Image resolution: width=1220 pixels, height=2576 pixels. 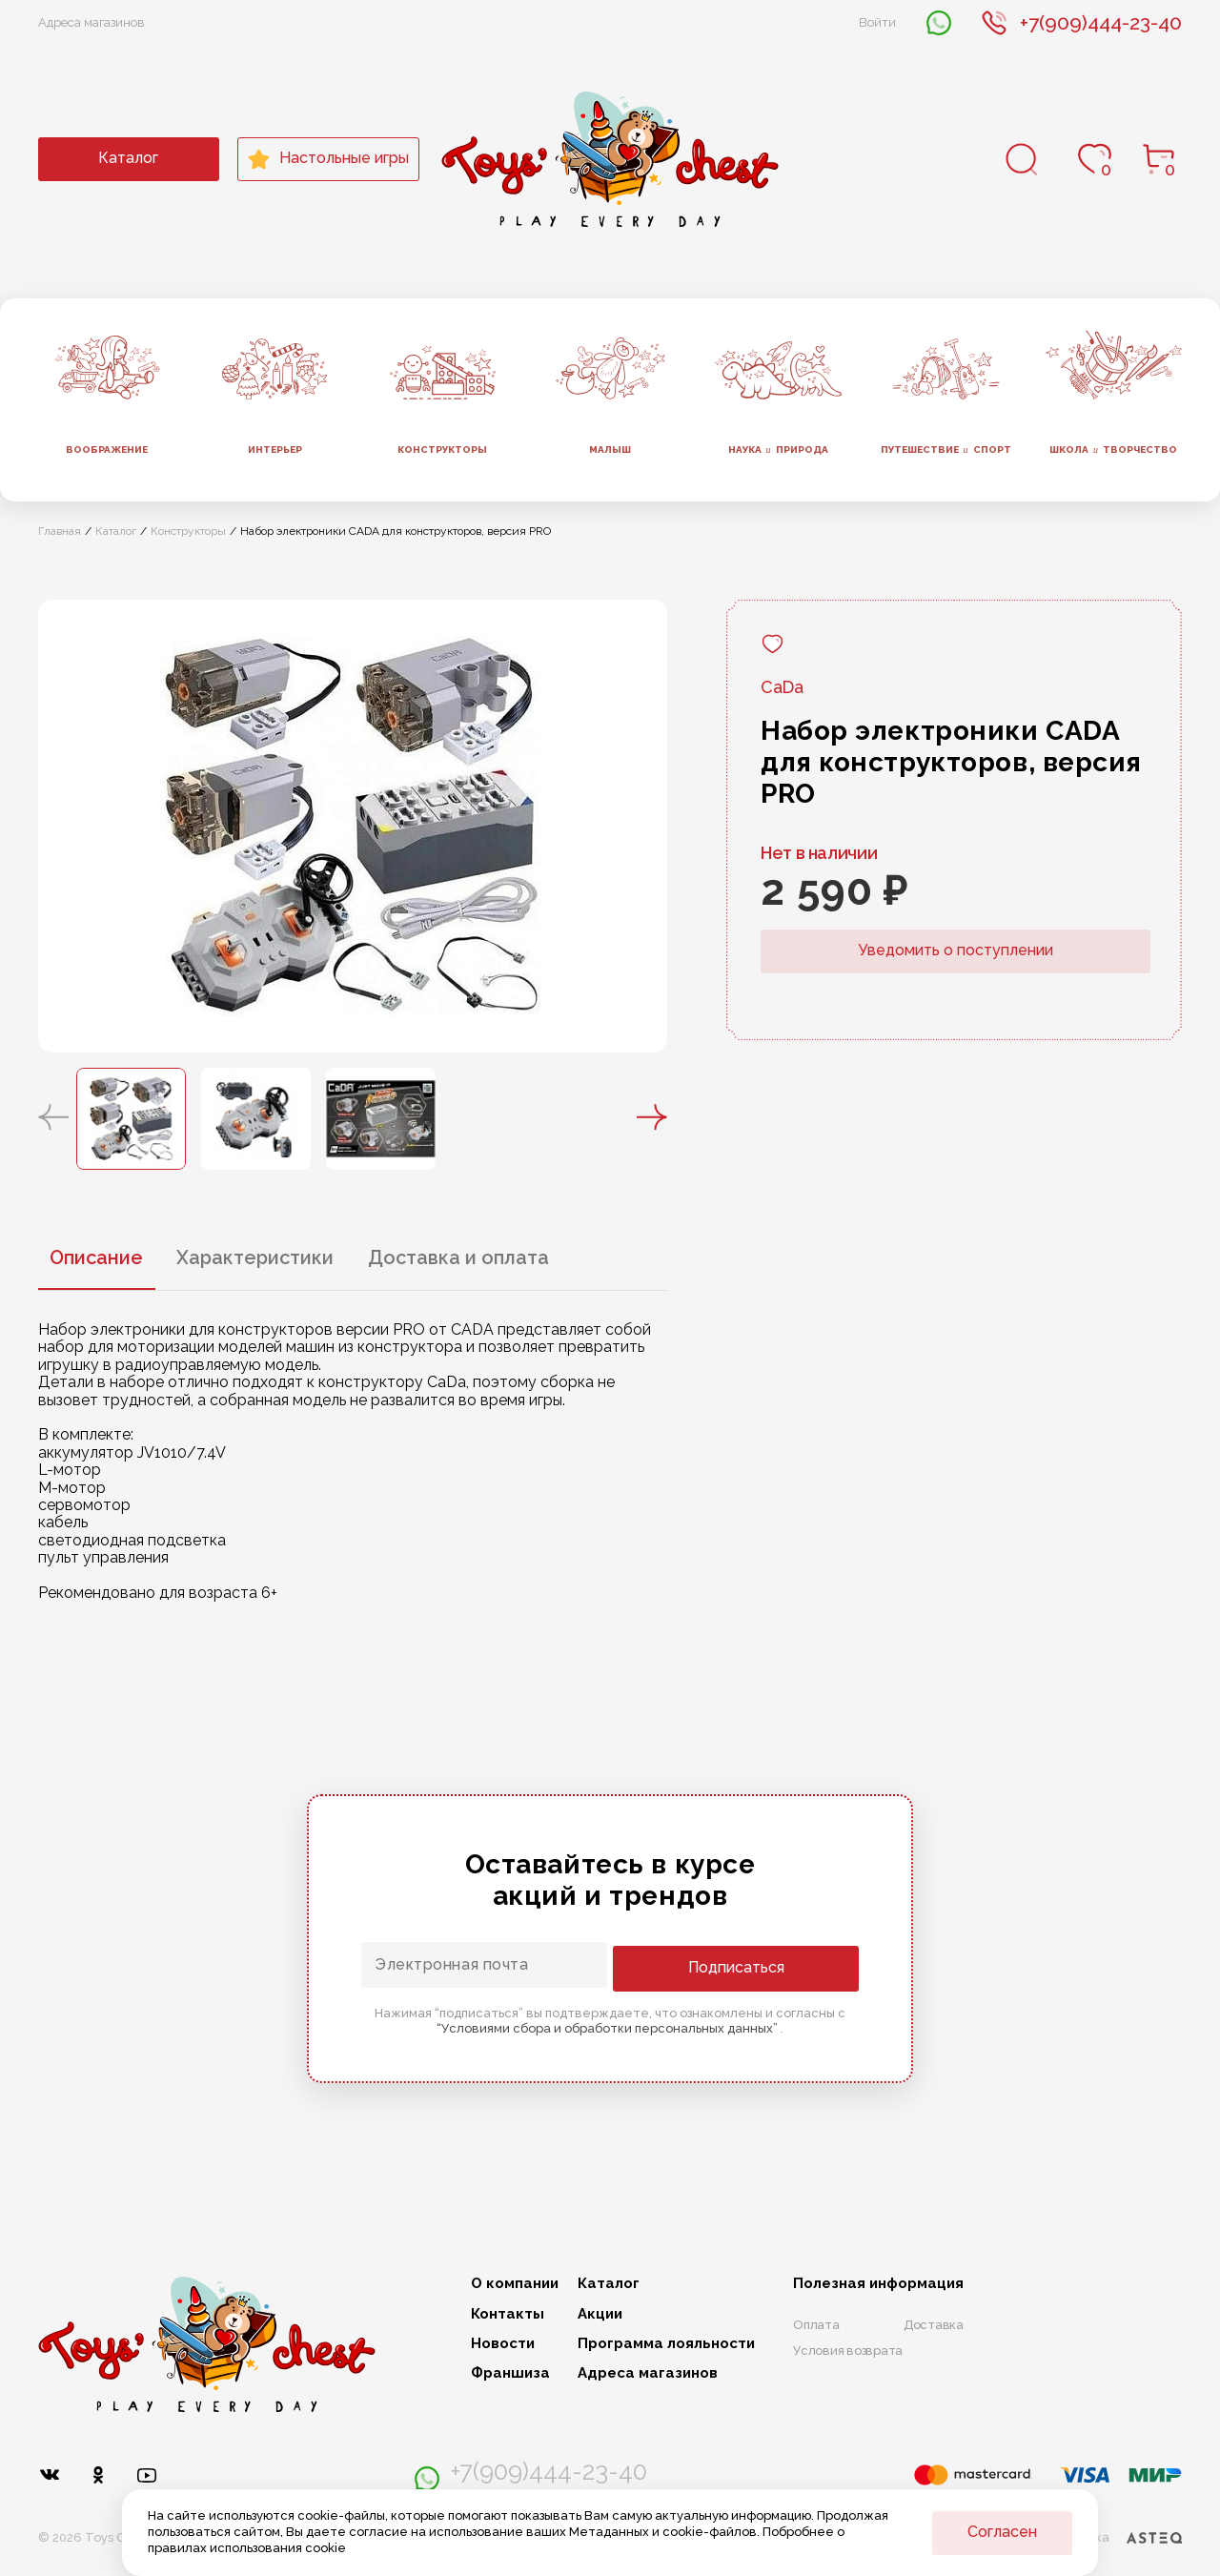 I want to click on Оплата, so click(x=816, y=2325).